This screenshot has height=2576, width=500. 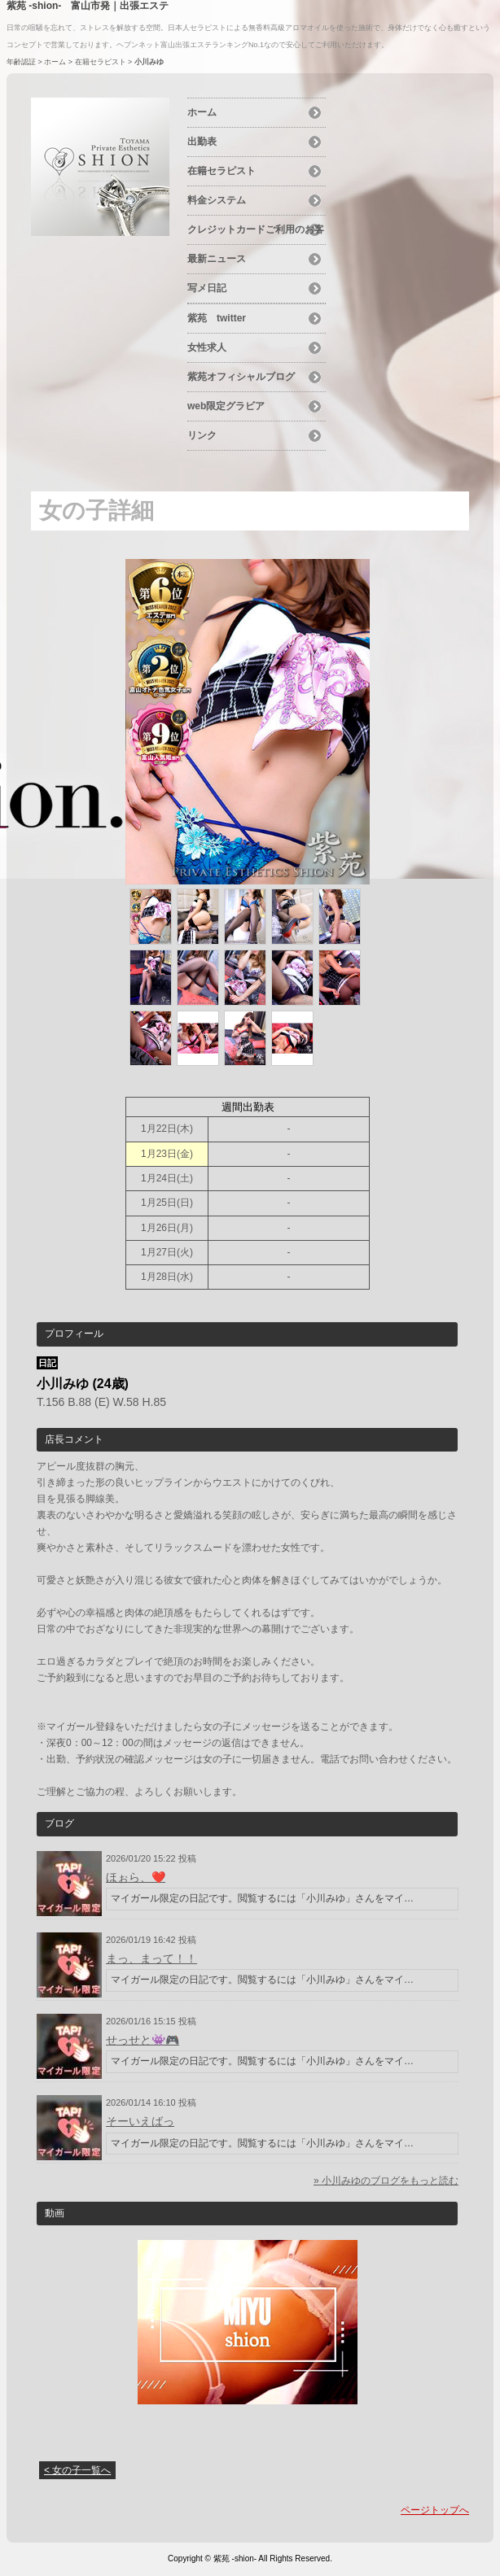 I want to click on そーいえばっ, so click(x=140, y=2121).